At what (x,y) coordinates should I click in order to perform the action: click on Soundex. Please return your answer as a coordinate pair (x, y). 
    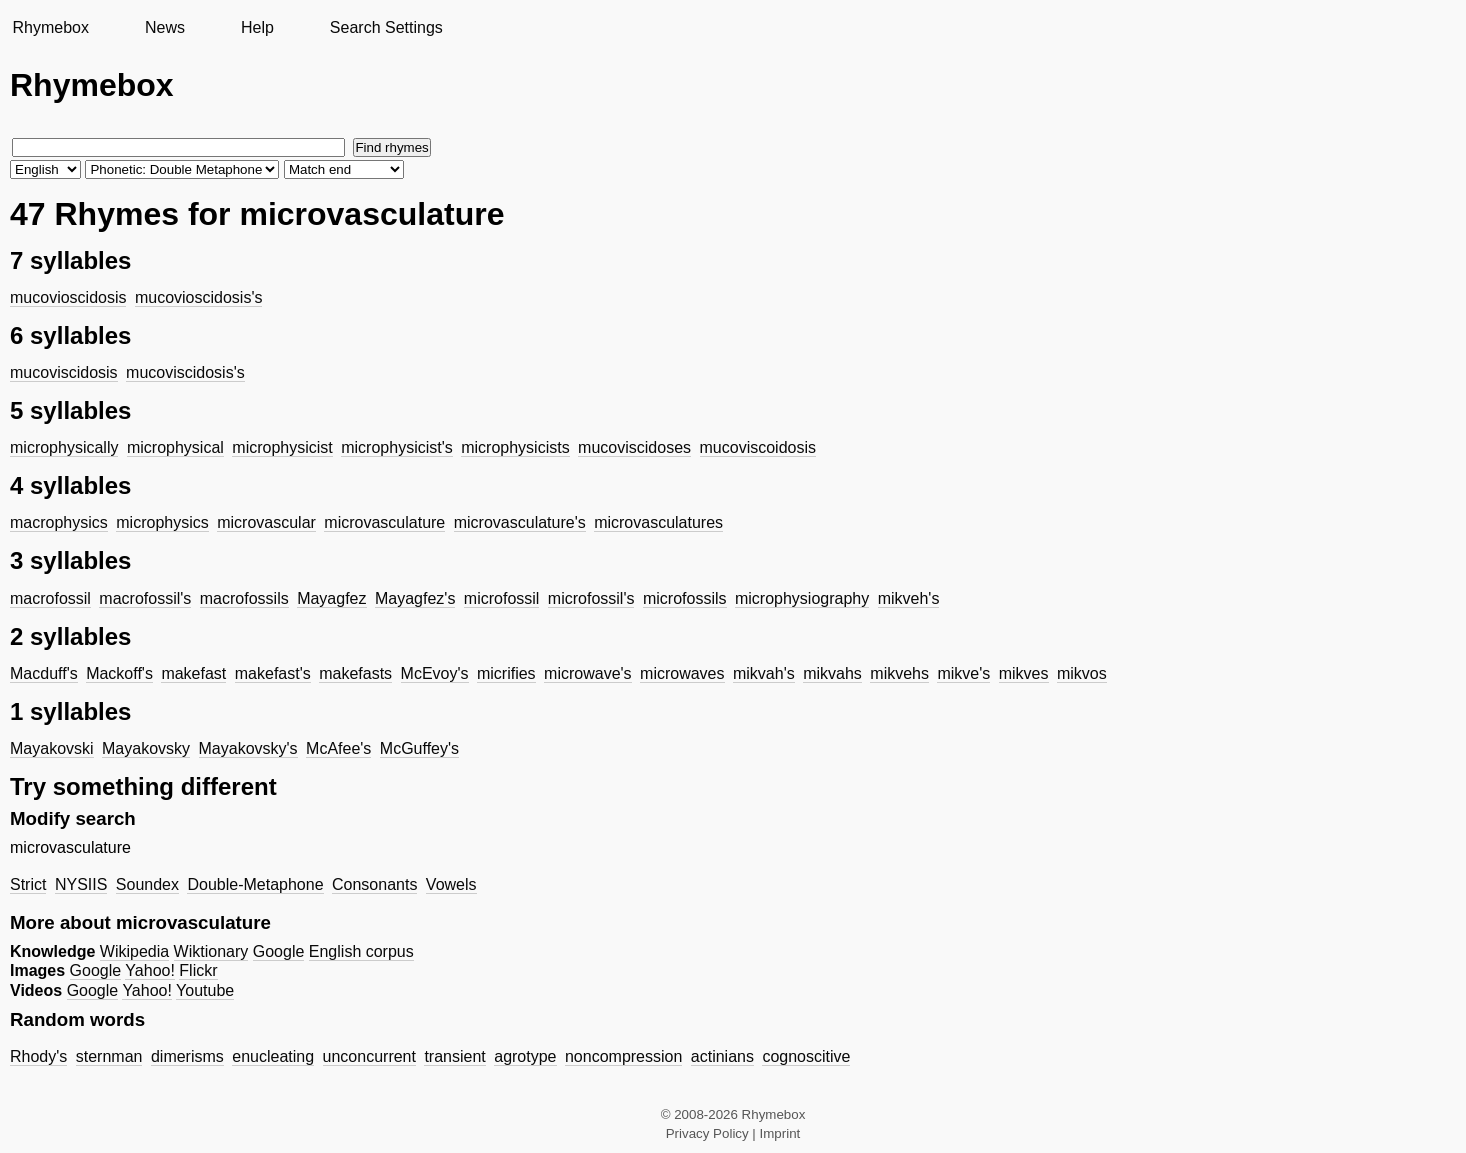
    Looking at the image, I should click on (147, 884).